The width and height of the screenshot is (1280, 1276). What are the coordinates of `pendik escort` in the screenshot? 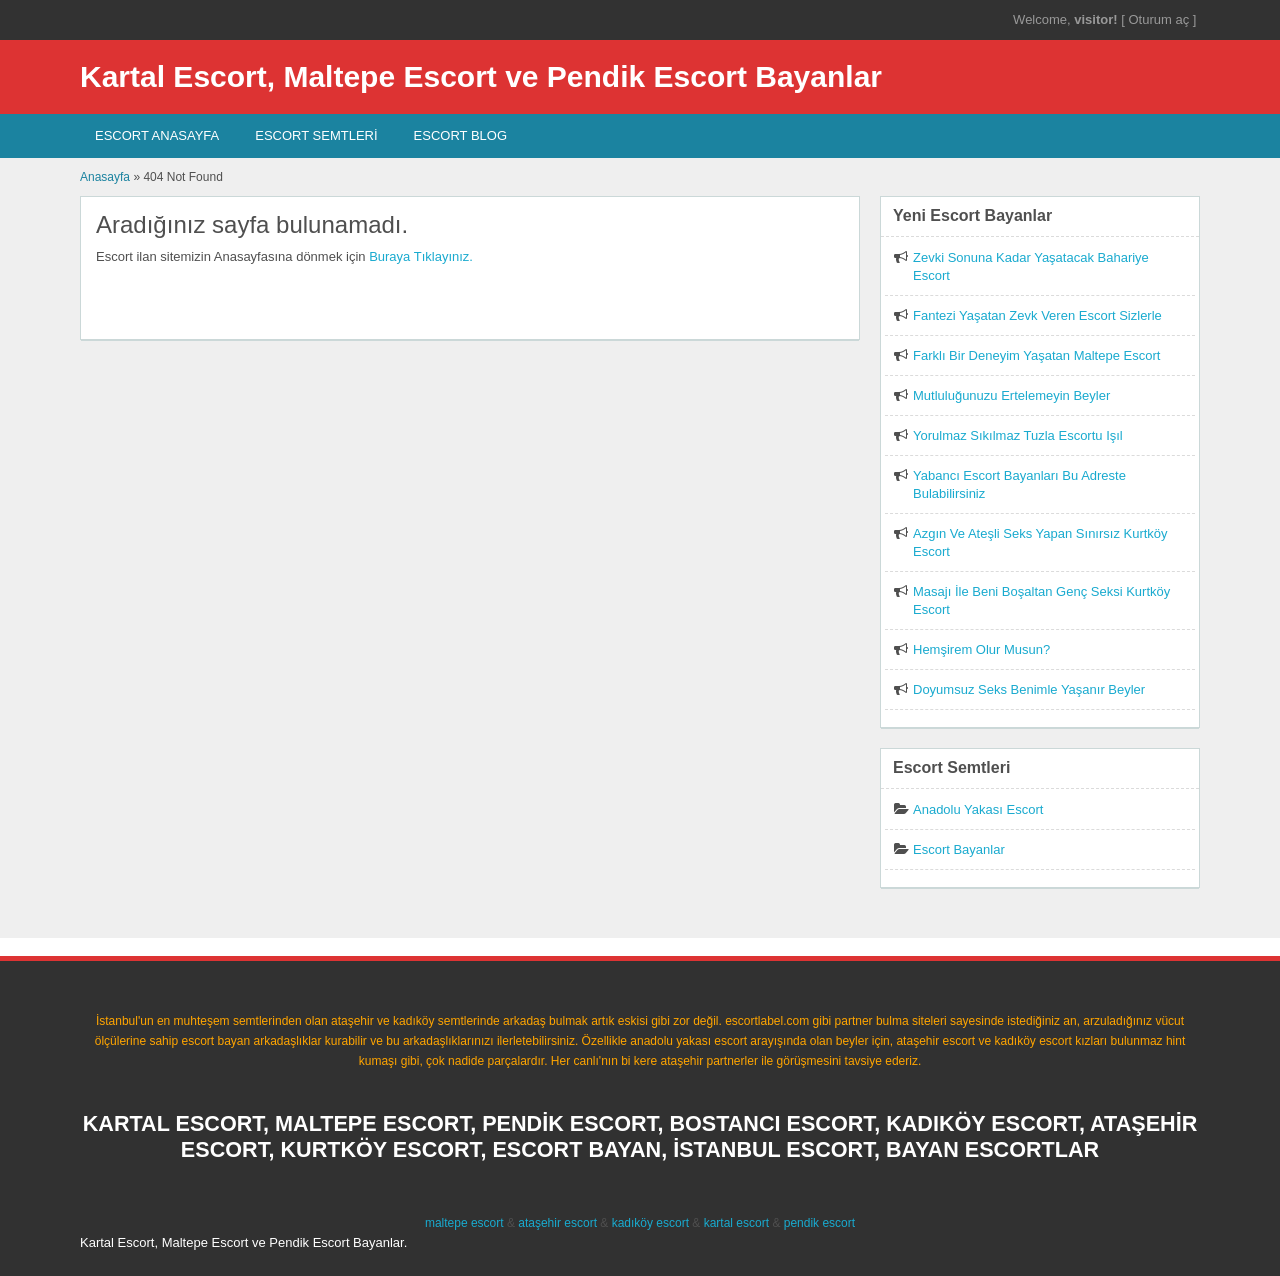 It's located at (819, 1223).